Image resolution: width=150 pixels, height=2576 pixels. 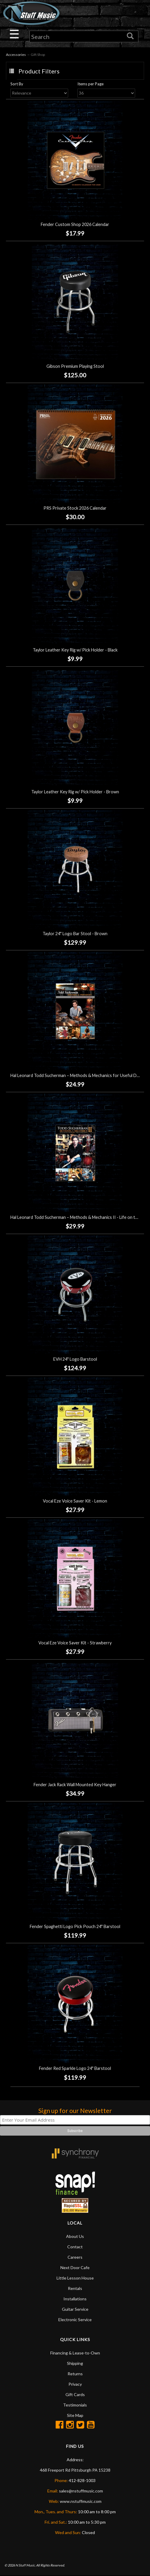 What do you see at coordinates (75, 934) in the screenshot?
I see `Taylor 24" Logo Bar Stool - Brown` at bounding box center [75, 934].